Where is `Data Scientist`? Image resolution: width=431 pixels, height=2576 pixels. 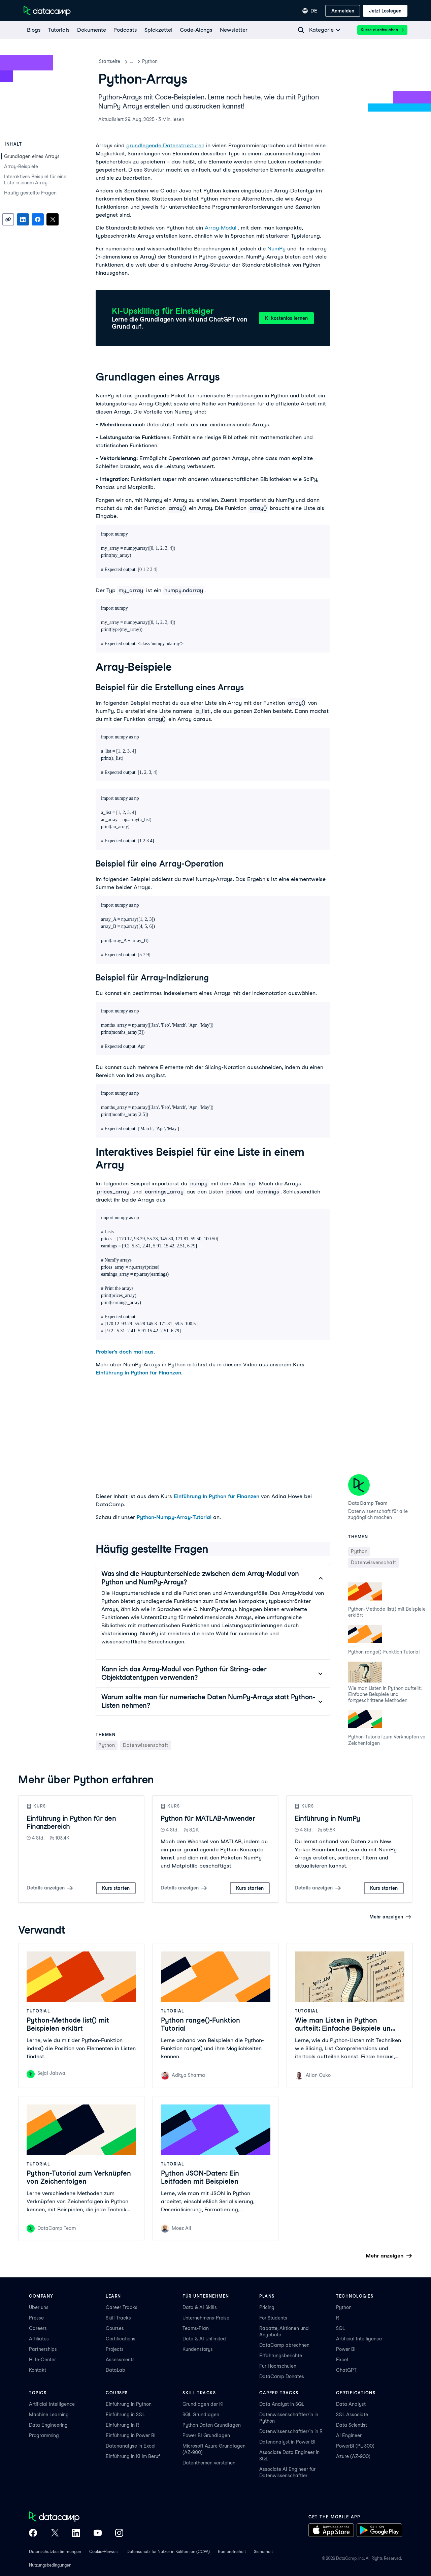 Data Scientist is located at coordinates (351, 2425).